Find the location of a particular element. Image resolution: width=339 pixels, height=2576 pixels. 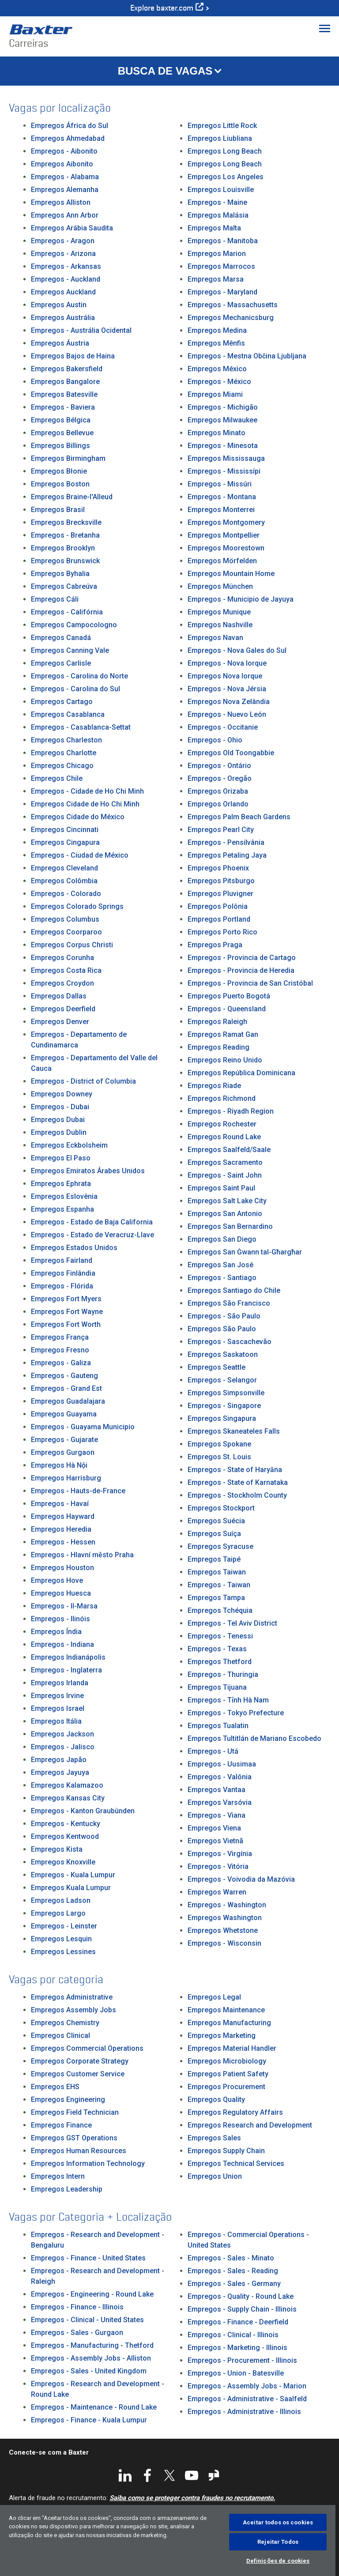

Empregos Espanha is located at coordinates (62, 1209).